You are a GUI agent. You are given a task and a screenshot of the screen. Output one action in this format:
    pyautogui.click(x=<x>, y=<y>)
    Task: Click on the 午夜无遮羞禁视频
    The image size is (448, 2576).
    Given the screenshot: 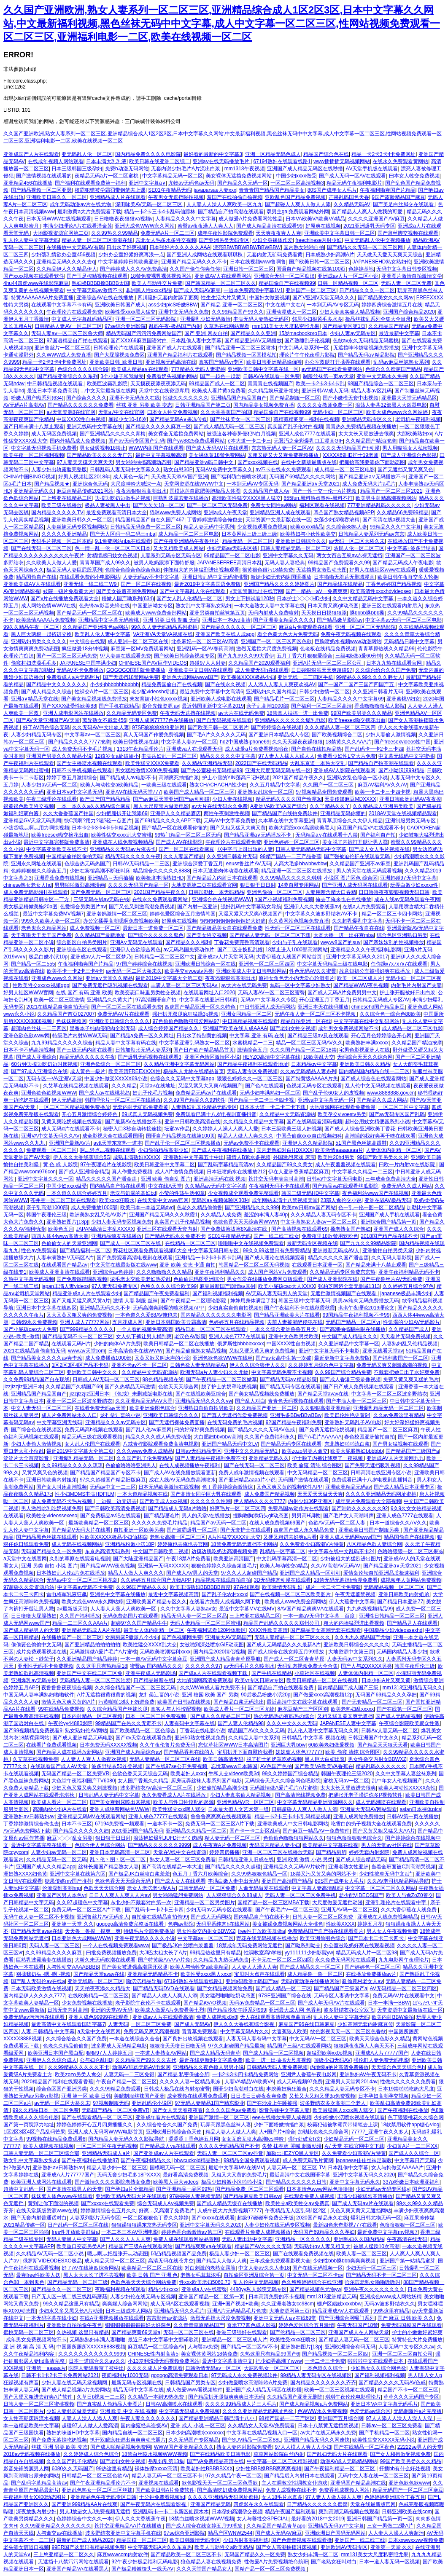 What is the action you would take?
    pyautogui.click(x=355, y=1594)
    